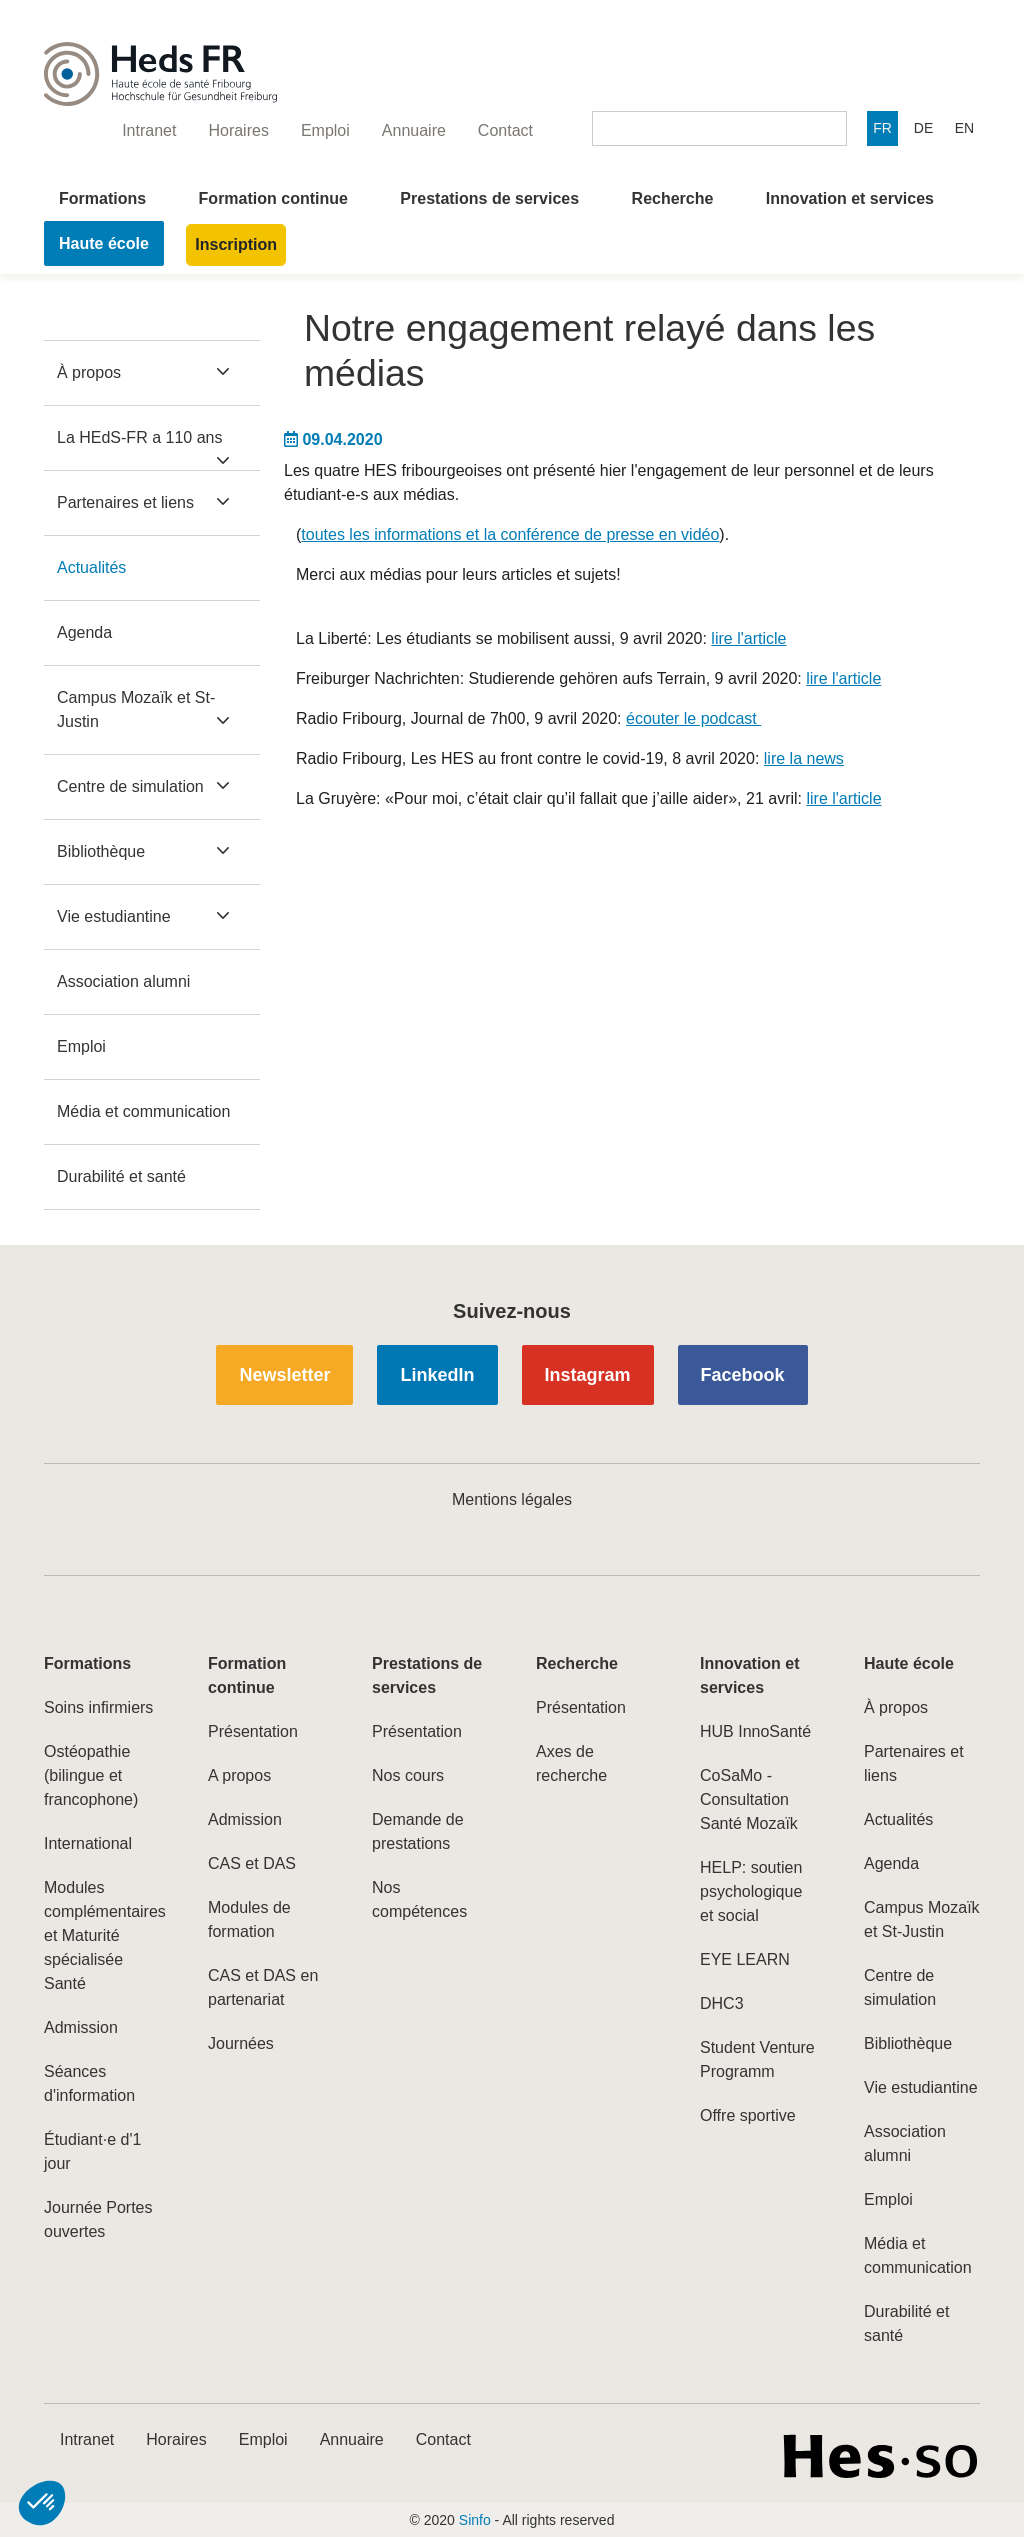 The width and height of the screenshot is (1024, 2537). I want to click on CAS et DAS, so click(252, 1863).